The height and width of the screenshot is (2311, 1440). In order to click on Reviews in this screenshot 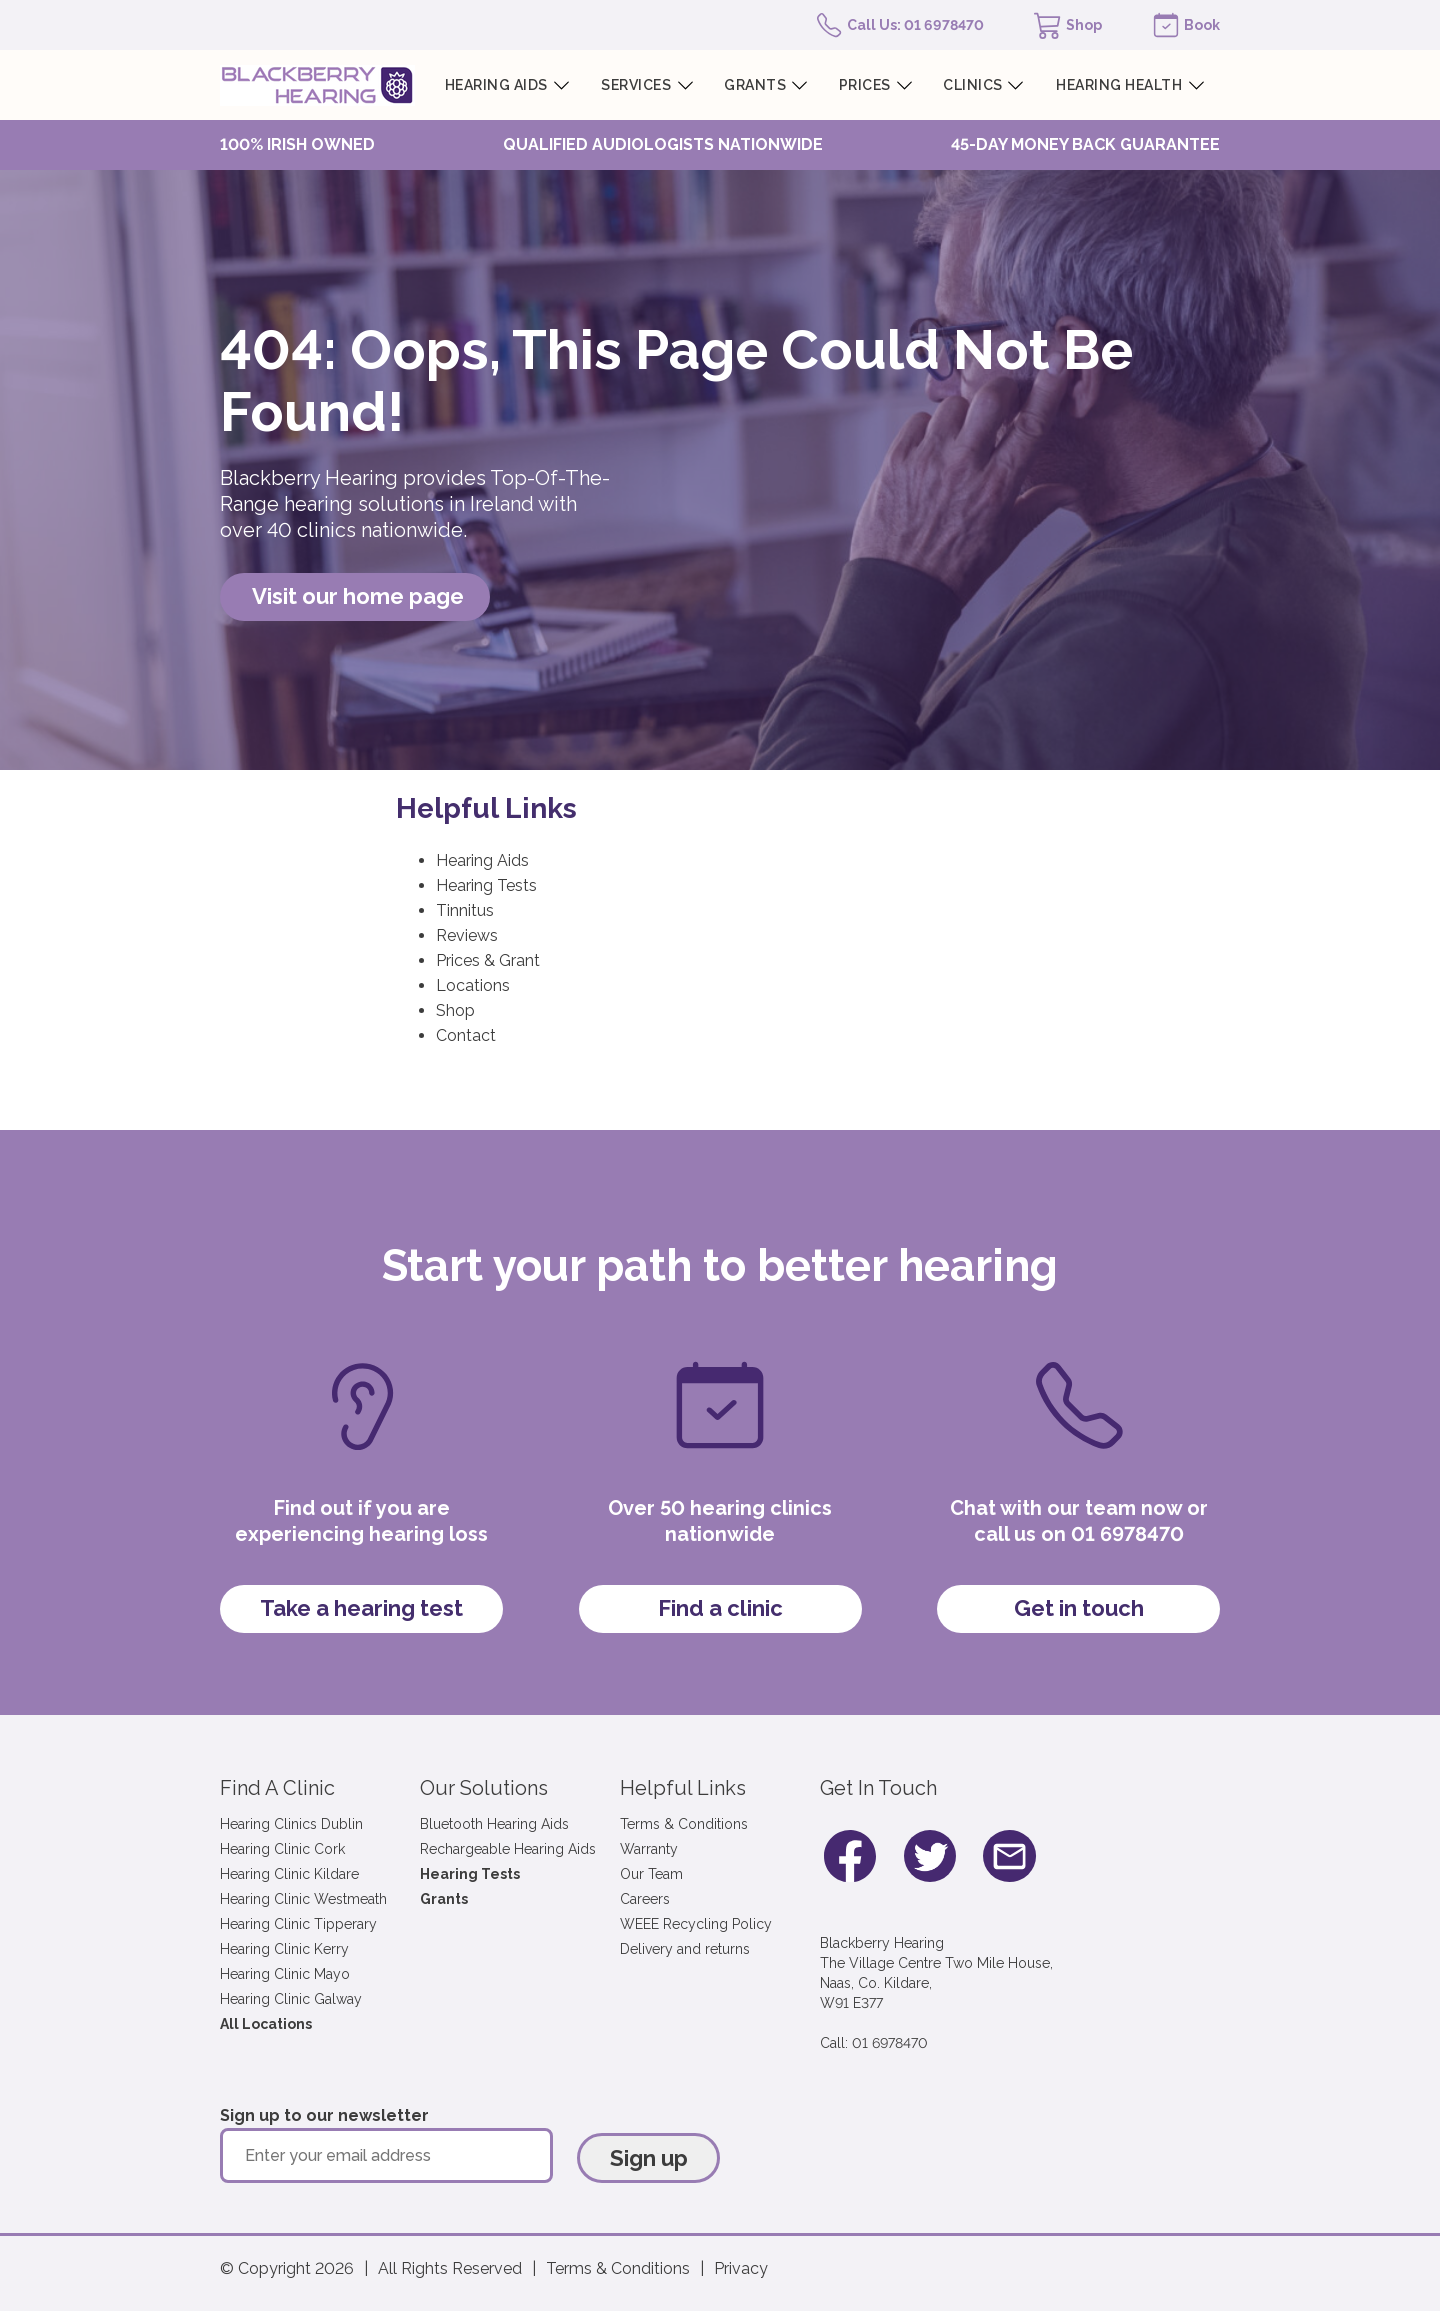, I will do `click(467, 935)`.